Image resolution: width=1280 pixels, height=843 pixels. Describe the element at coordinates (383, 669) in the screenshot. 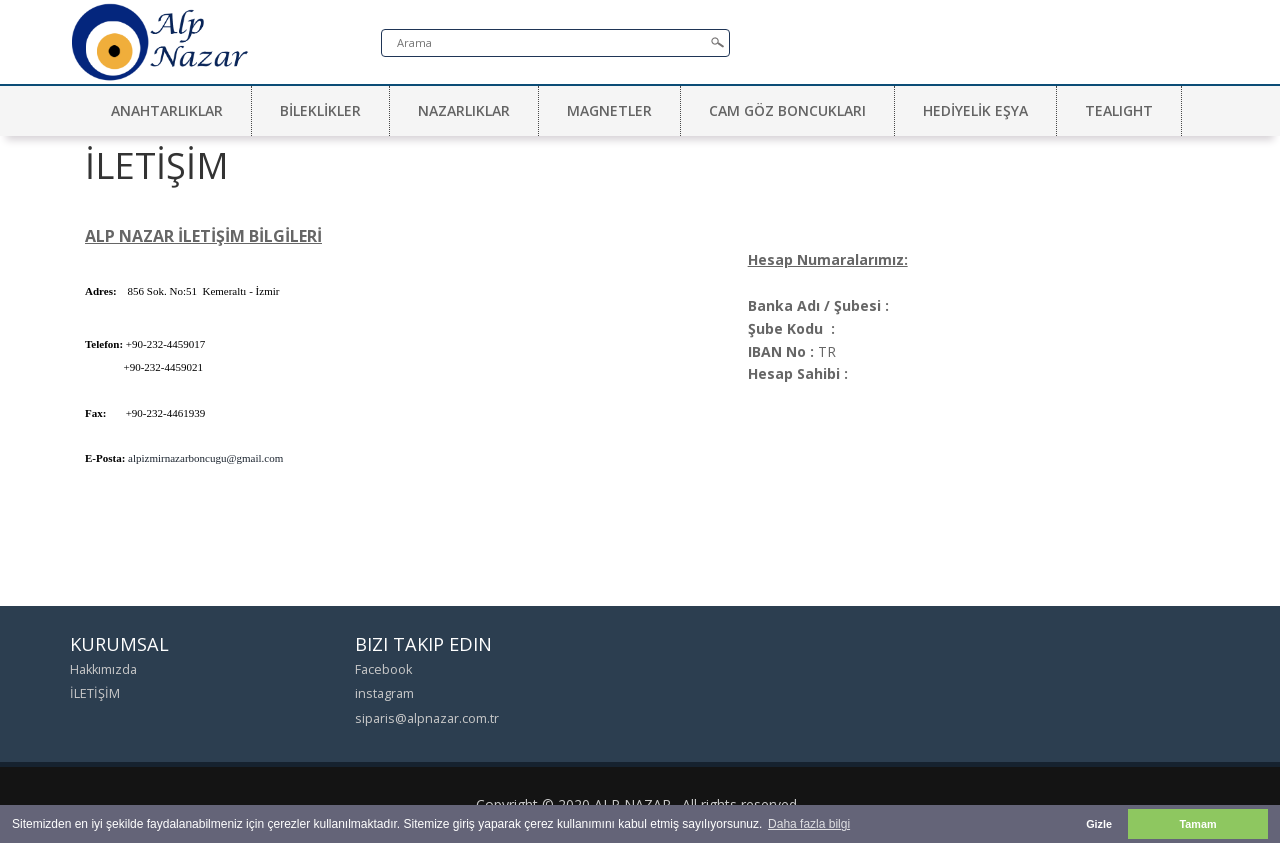

I see `Facebook` at that location.